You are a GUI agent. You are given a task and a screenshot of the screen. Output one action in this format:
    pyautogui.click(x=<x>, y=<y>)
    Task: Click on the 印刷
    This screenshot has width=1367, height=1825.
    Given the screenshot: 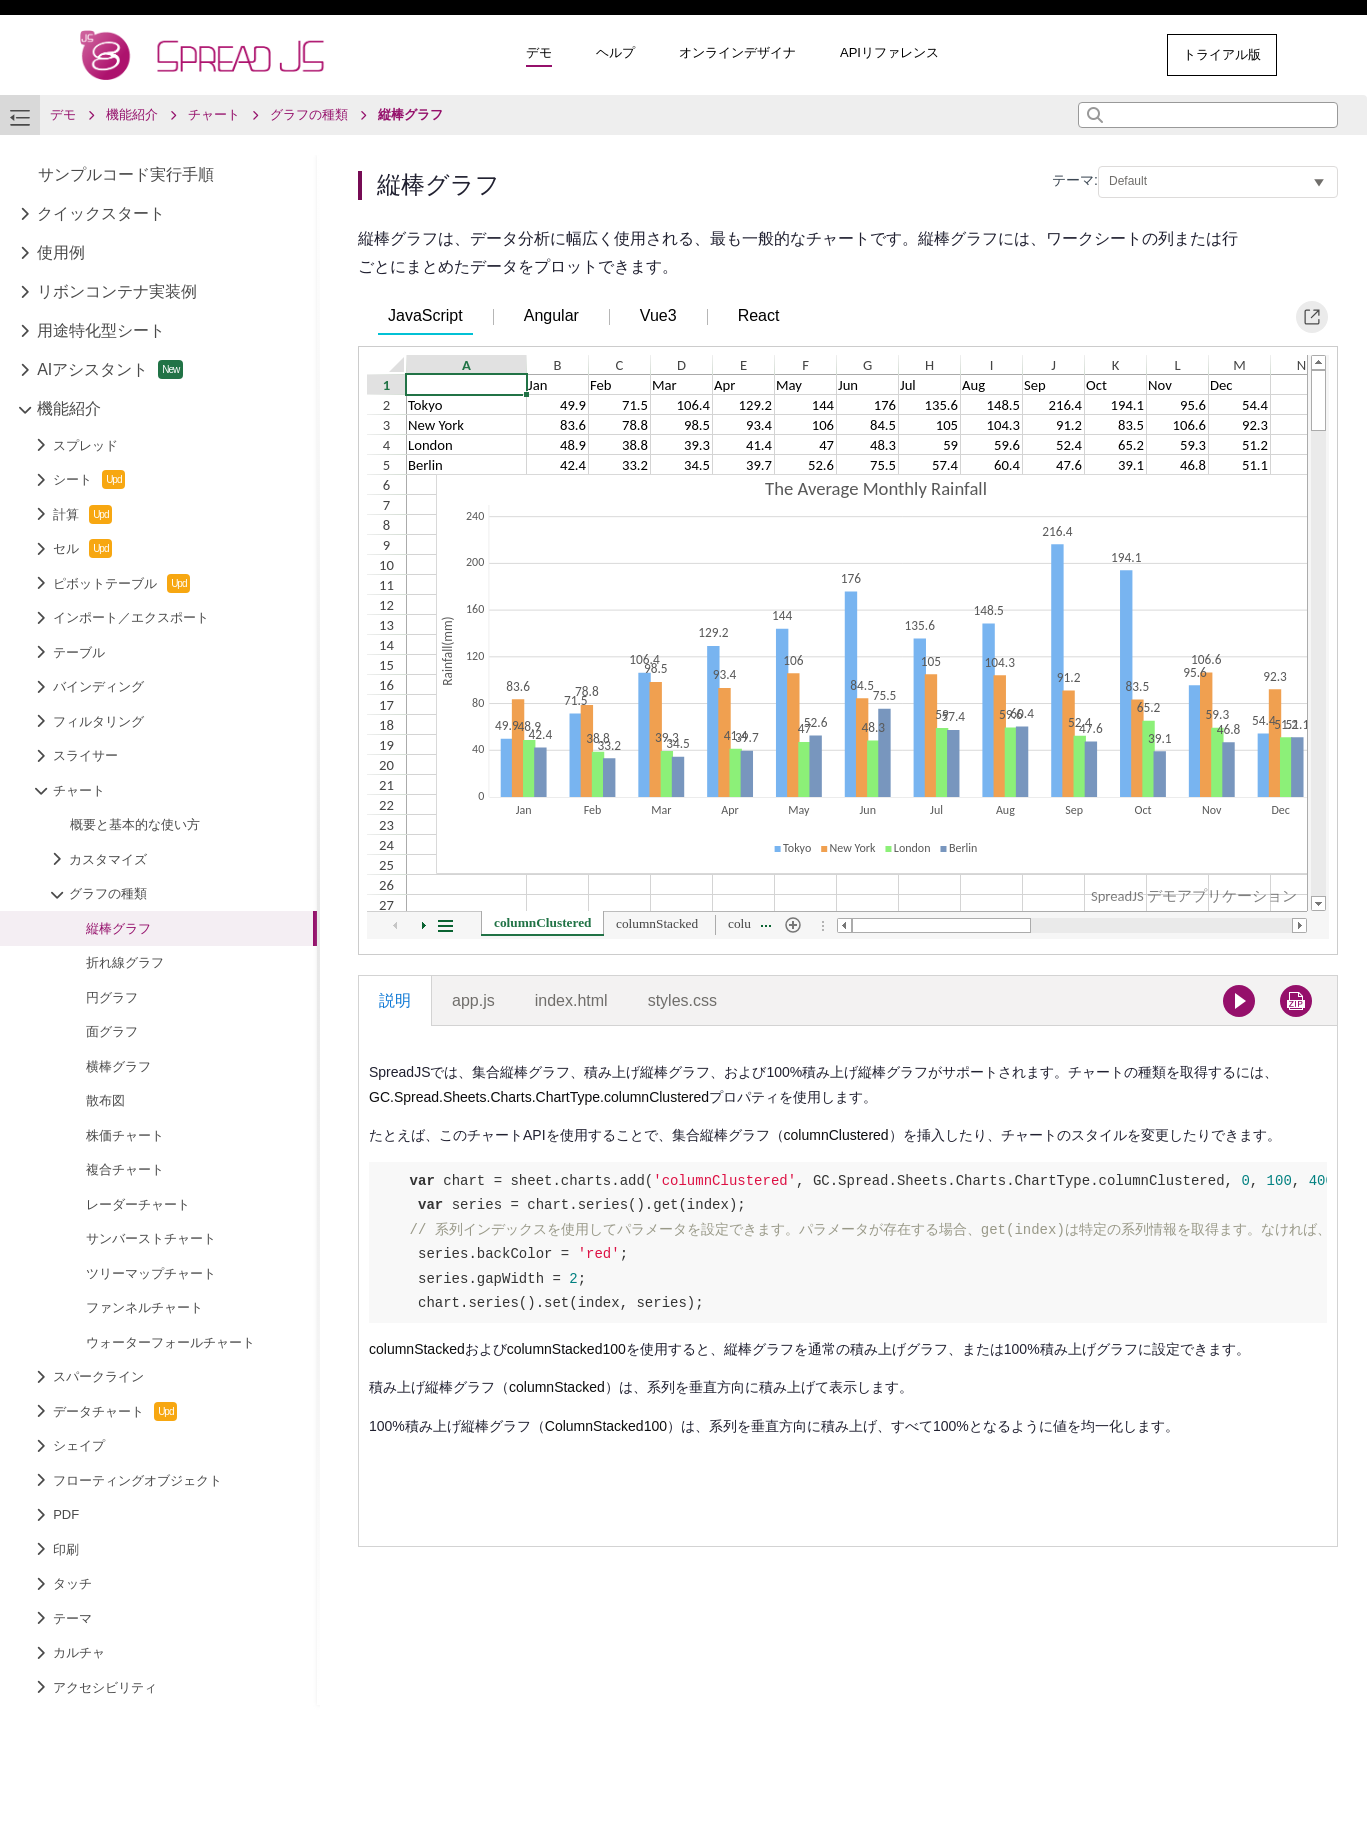 What is the action you would take?
    pyautogui.click(x=66, y=1549)
    